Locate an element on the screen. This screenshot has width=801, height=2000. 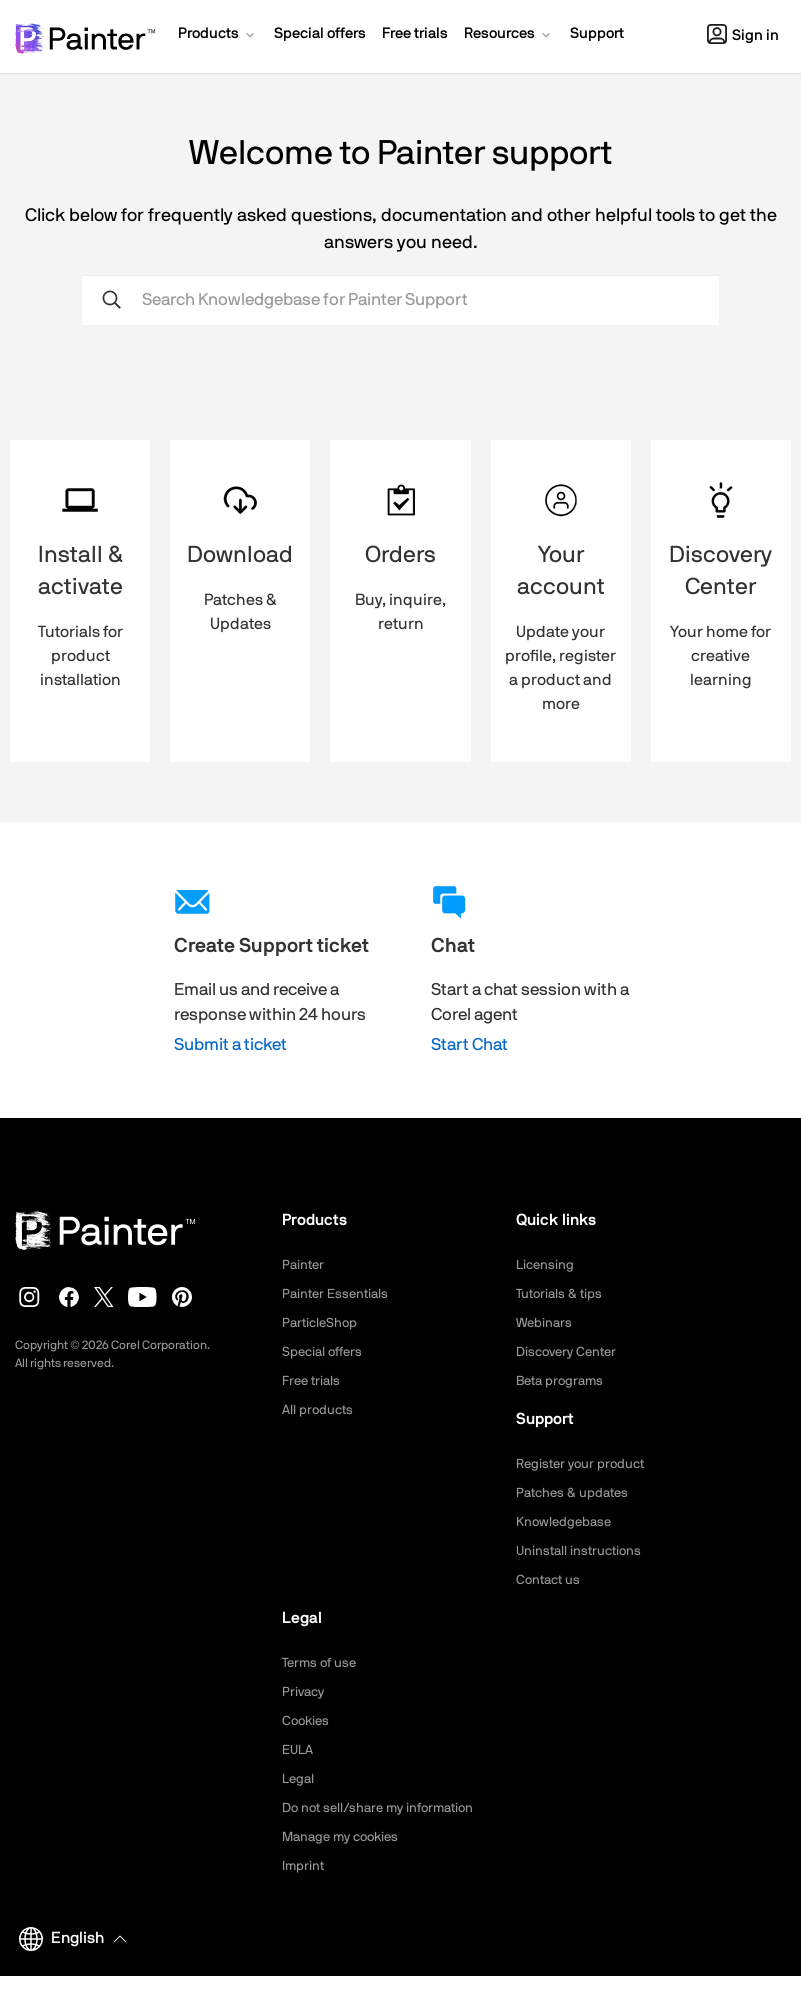
Start Chat is located at coordinates (469, 1044).